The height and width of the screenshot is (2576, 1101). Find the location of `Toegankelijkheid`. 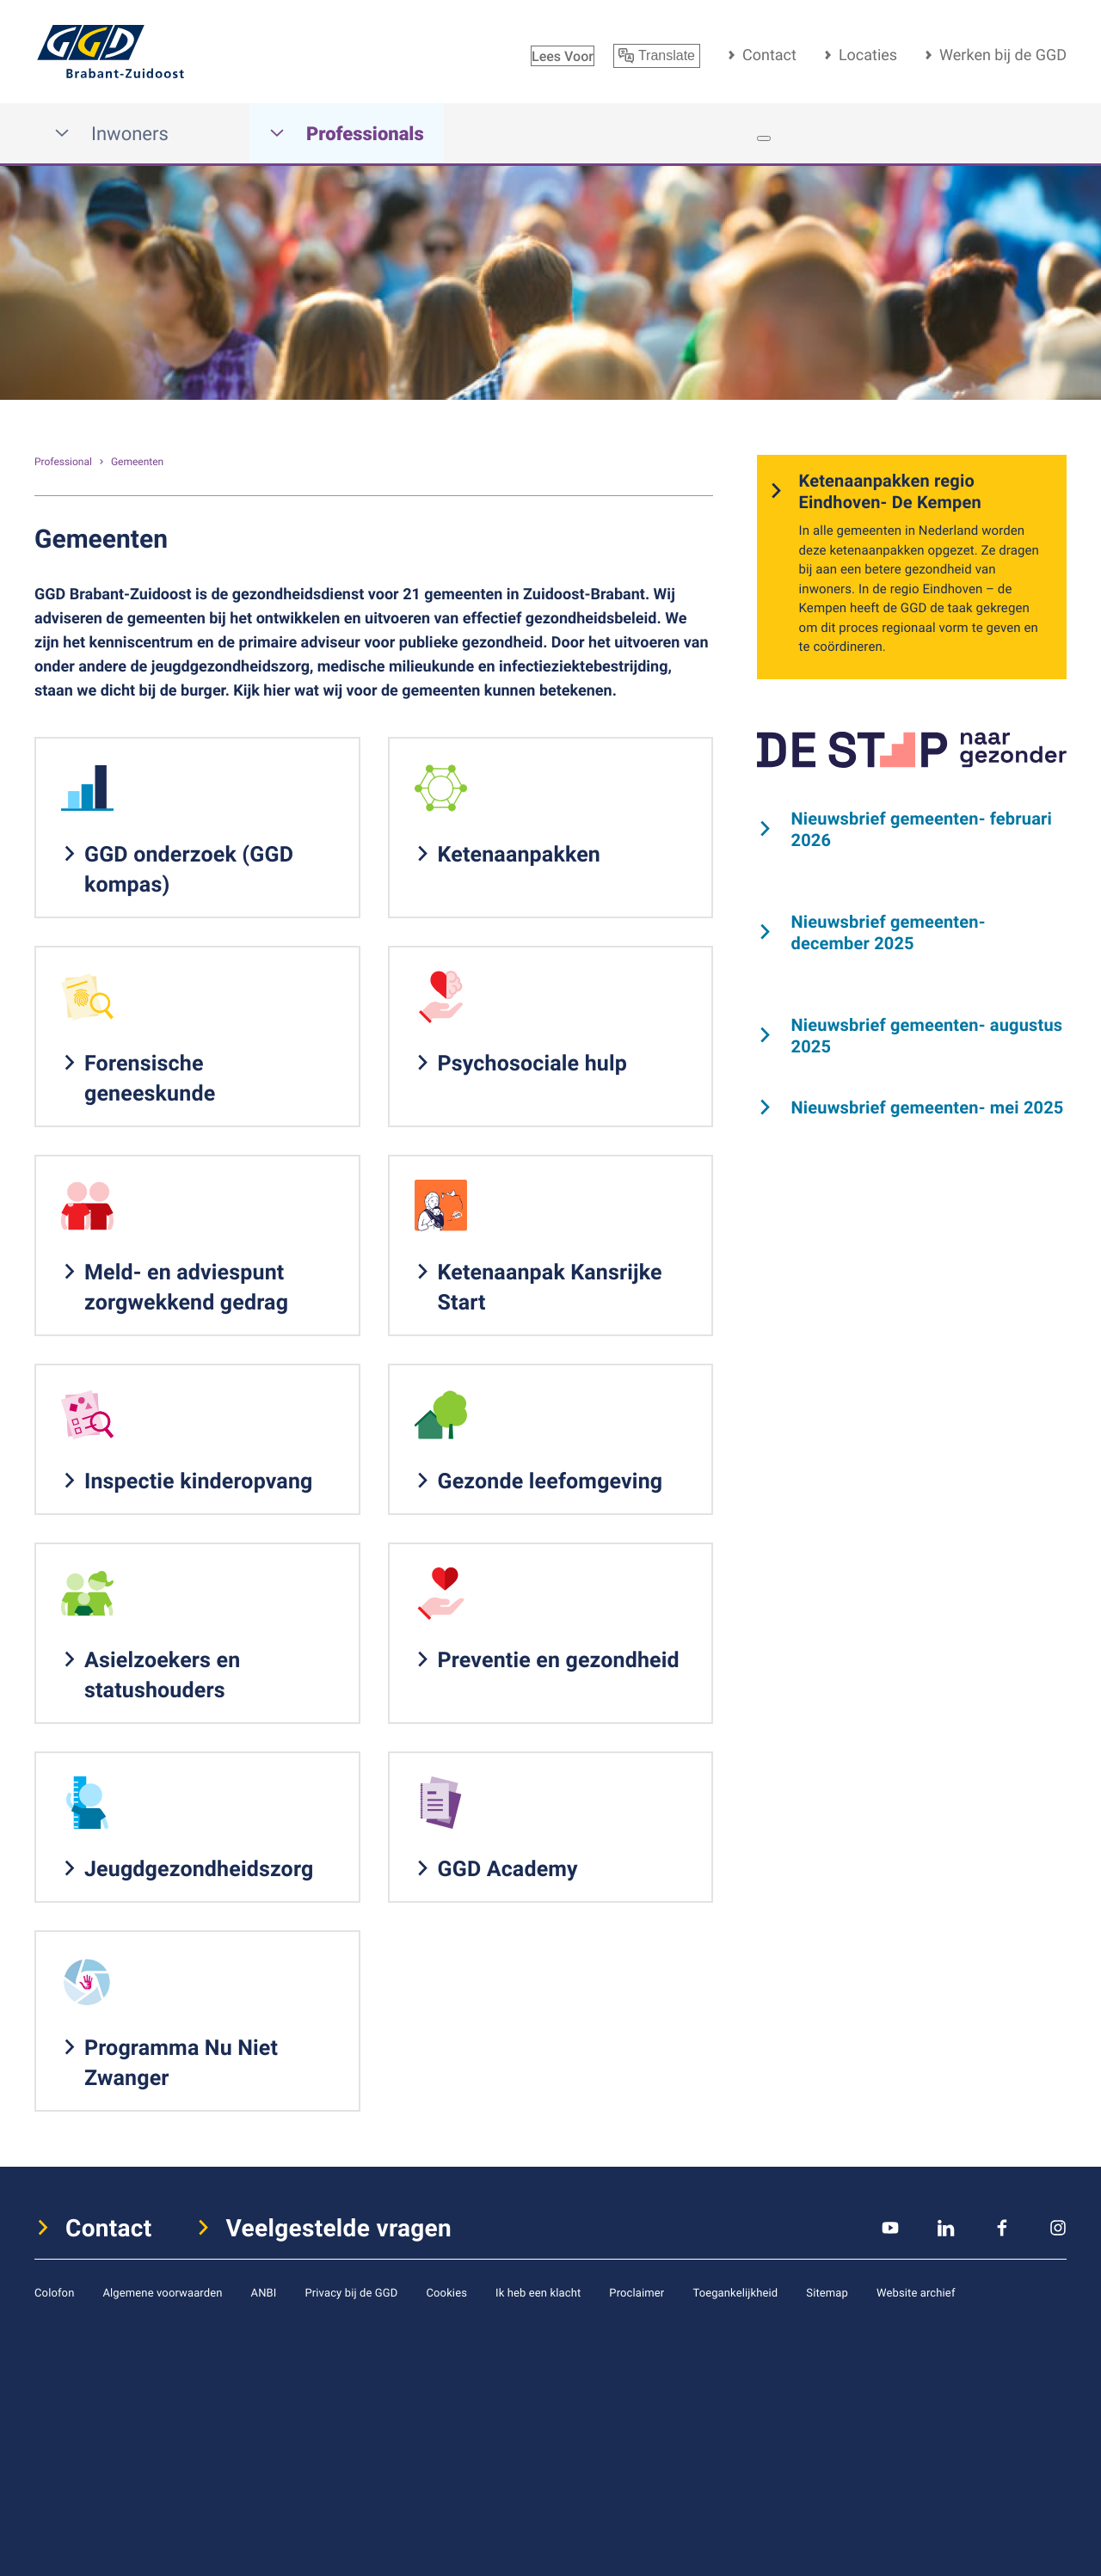

Toegankelijkheid is located at coordinates (735, 2292).